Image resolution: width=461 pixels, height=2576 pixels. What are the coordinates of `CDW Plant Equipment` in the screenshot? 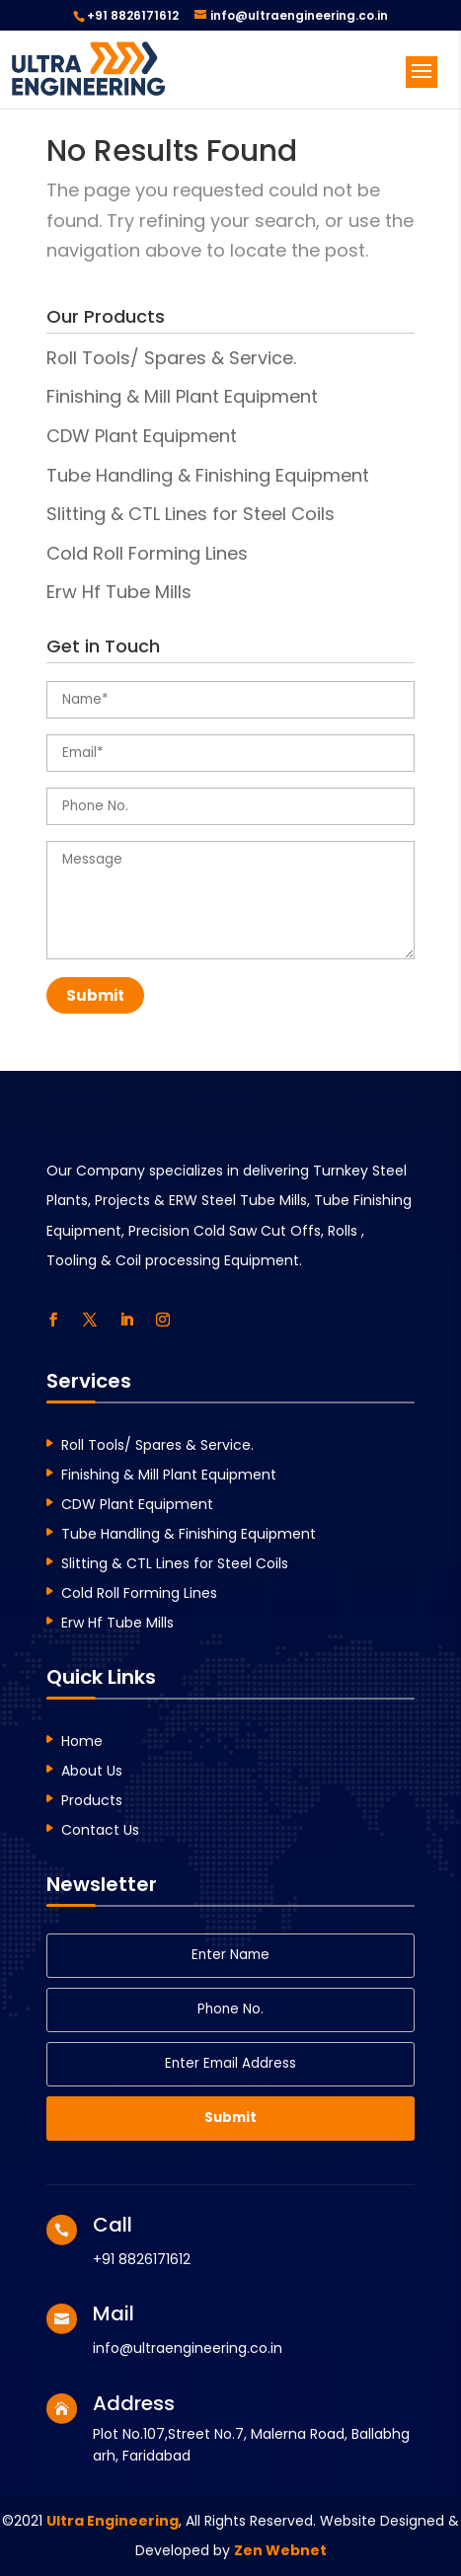 It's located at (141, 435).